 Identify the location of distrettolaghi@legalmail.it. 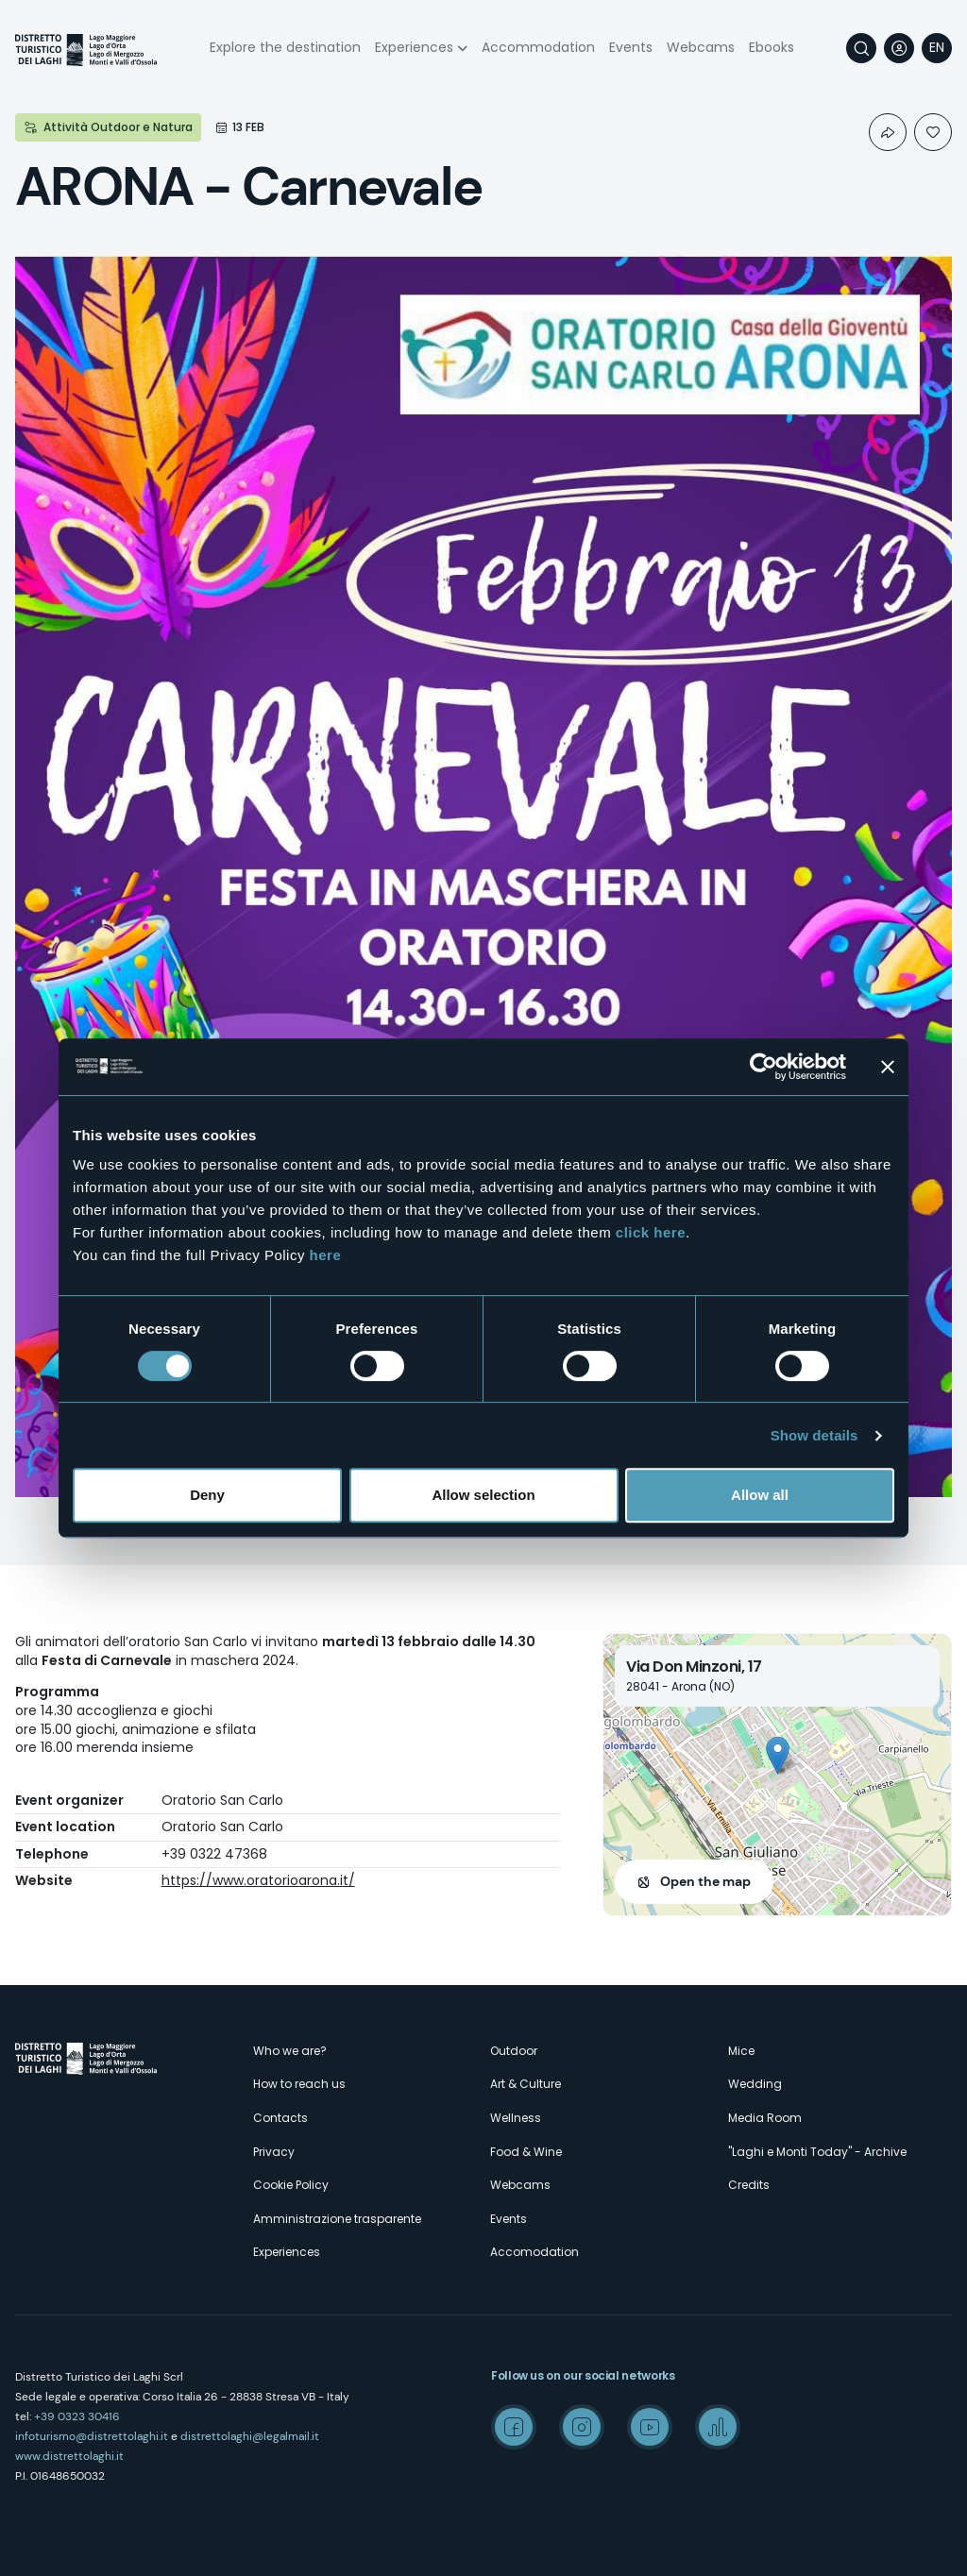
(249, 2436).